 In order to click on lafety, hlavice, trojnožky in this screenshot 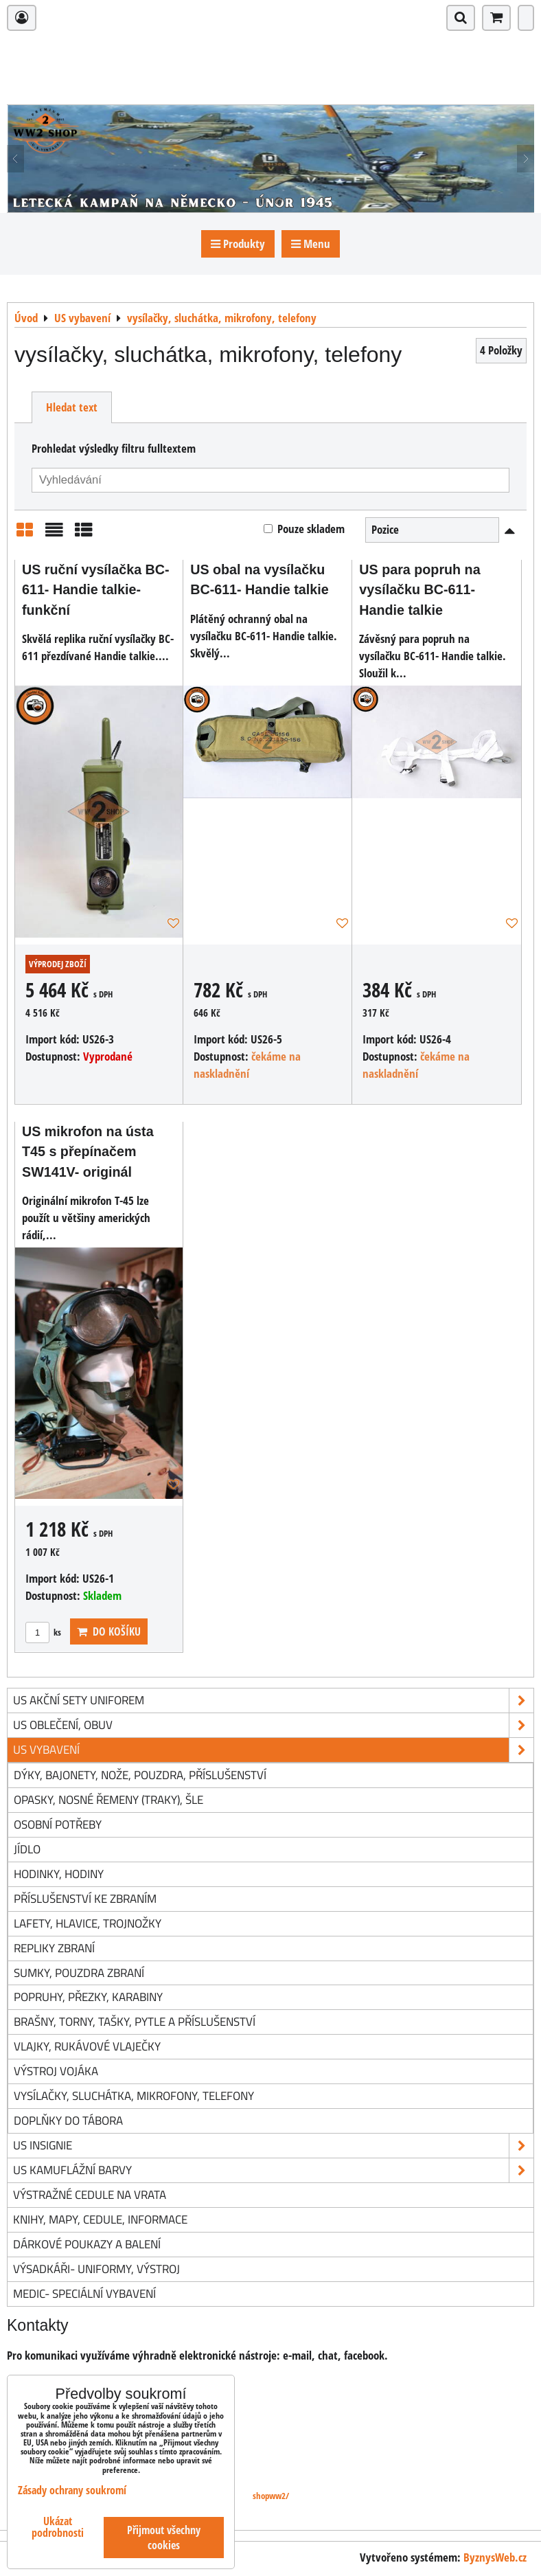, I will do `click(87, 1923)`.